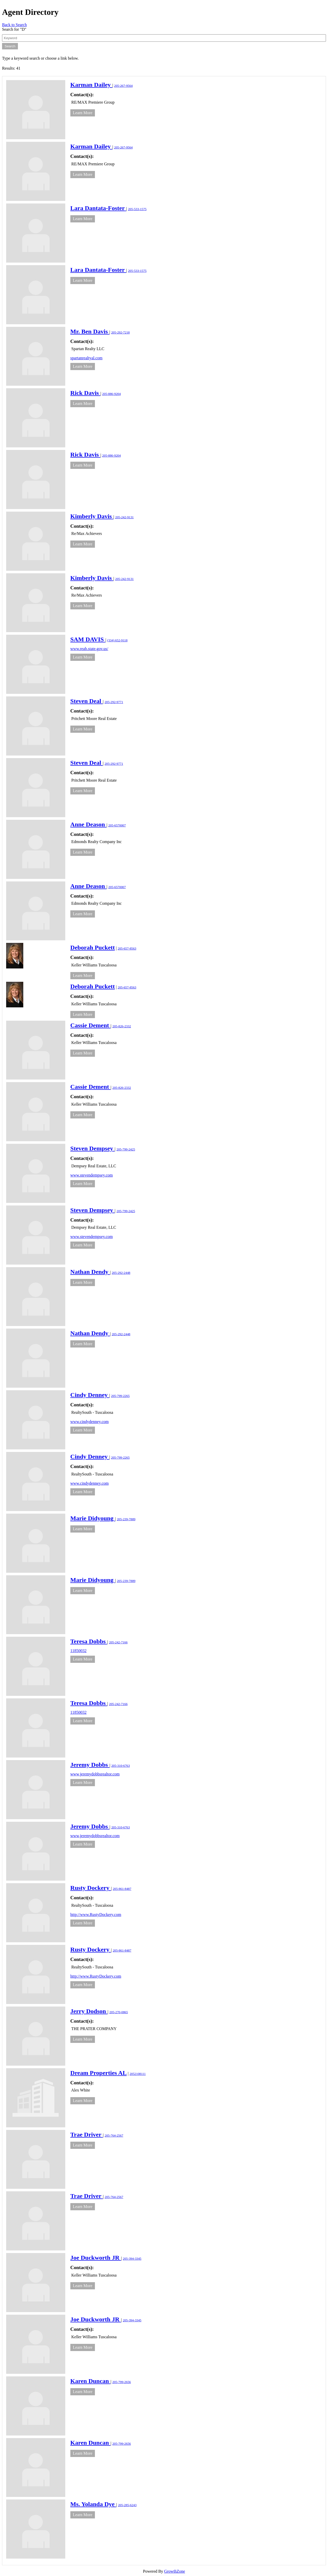 The height and width of the screenshot is (2576, 328). I want to click on Deborah Puckett, so click(92, 947).